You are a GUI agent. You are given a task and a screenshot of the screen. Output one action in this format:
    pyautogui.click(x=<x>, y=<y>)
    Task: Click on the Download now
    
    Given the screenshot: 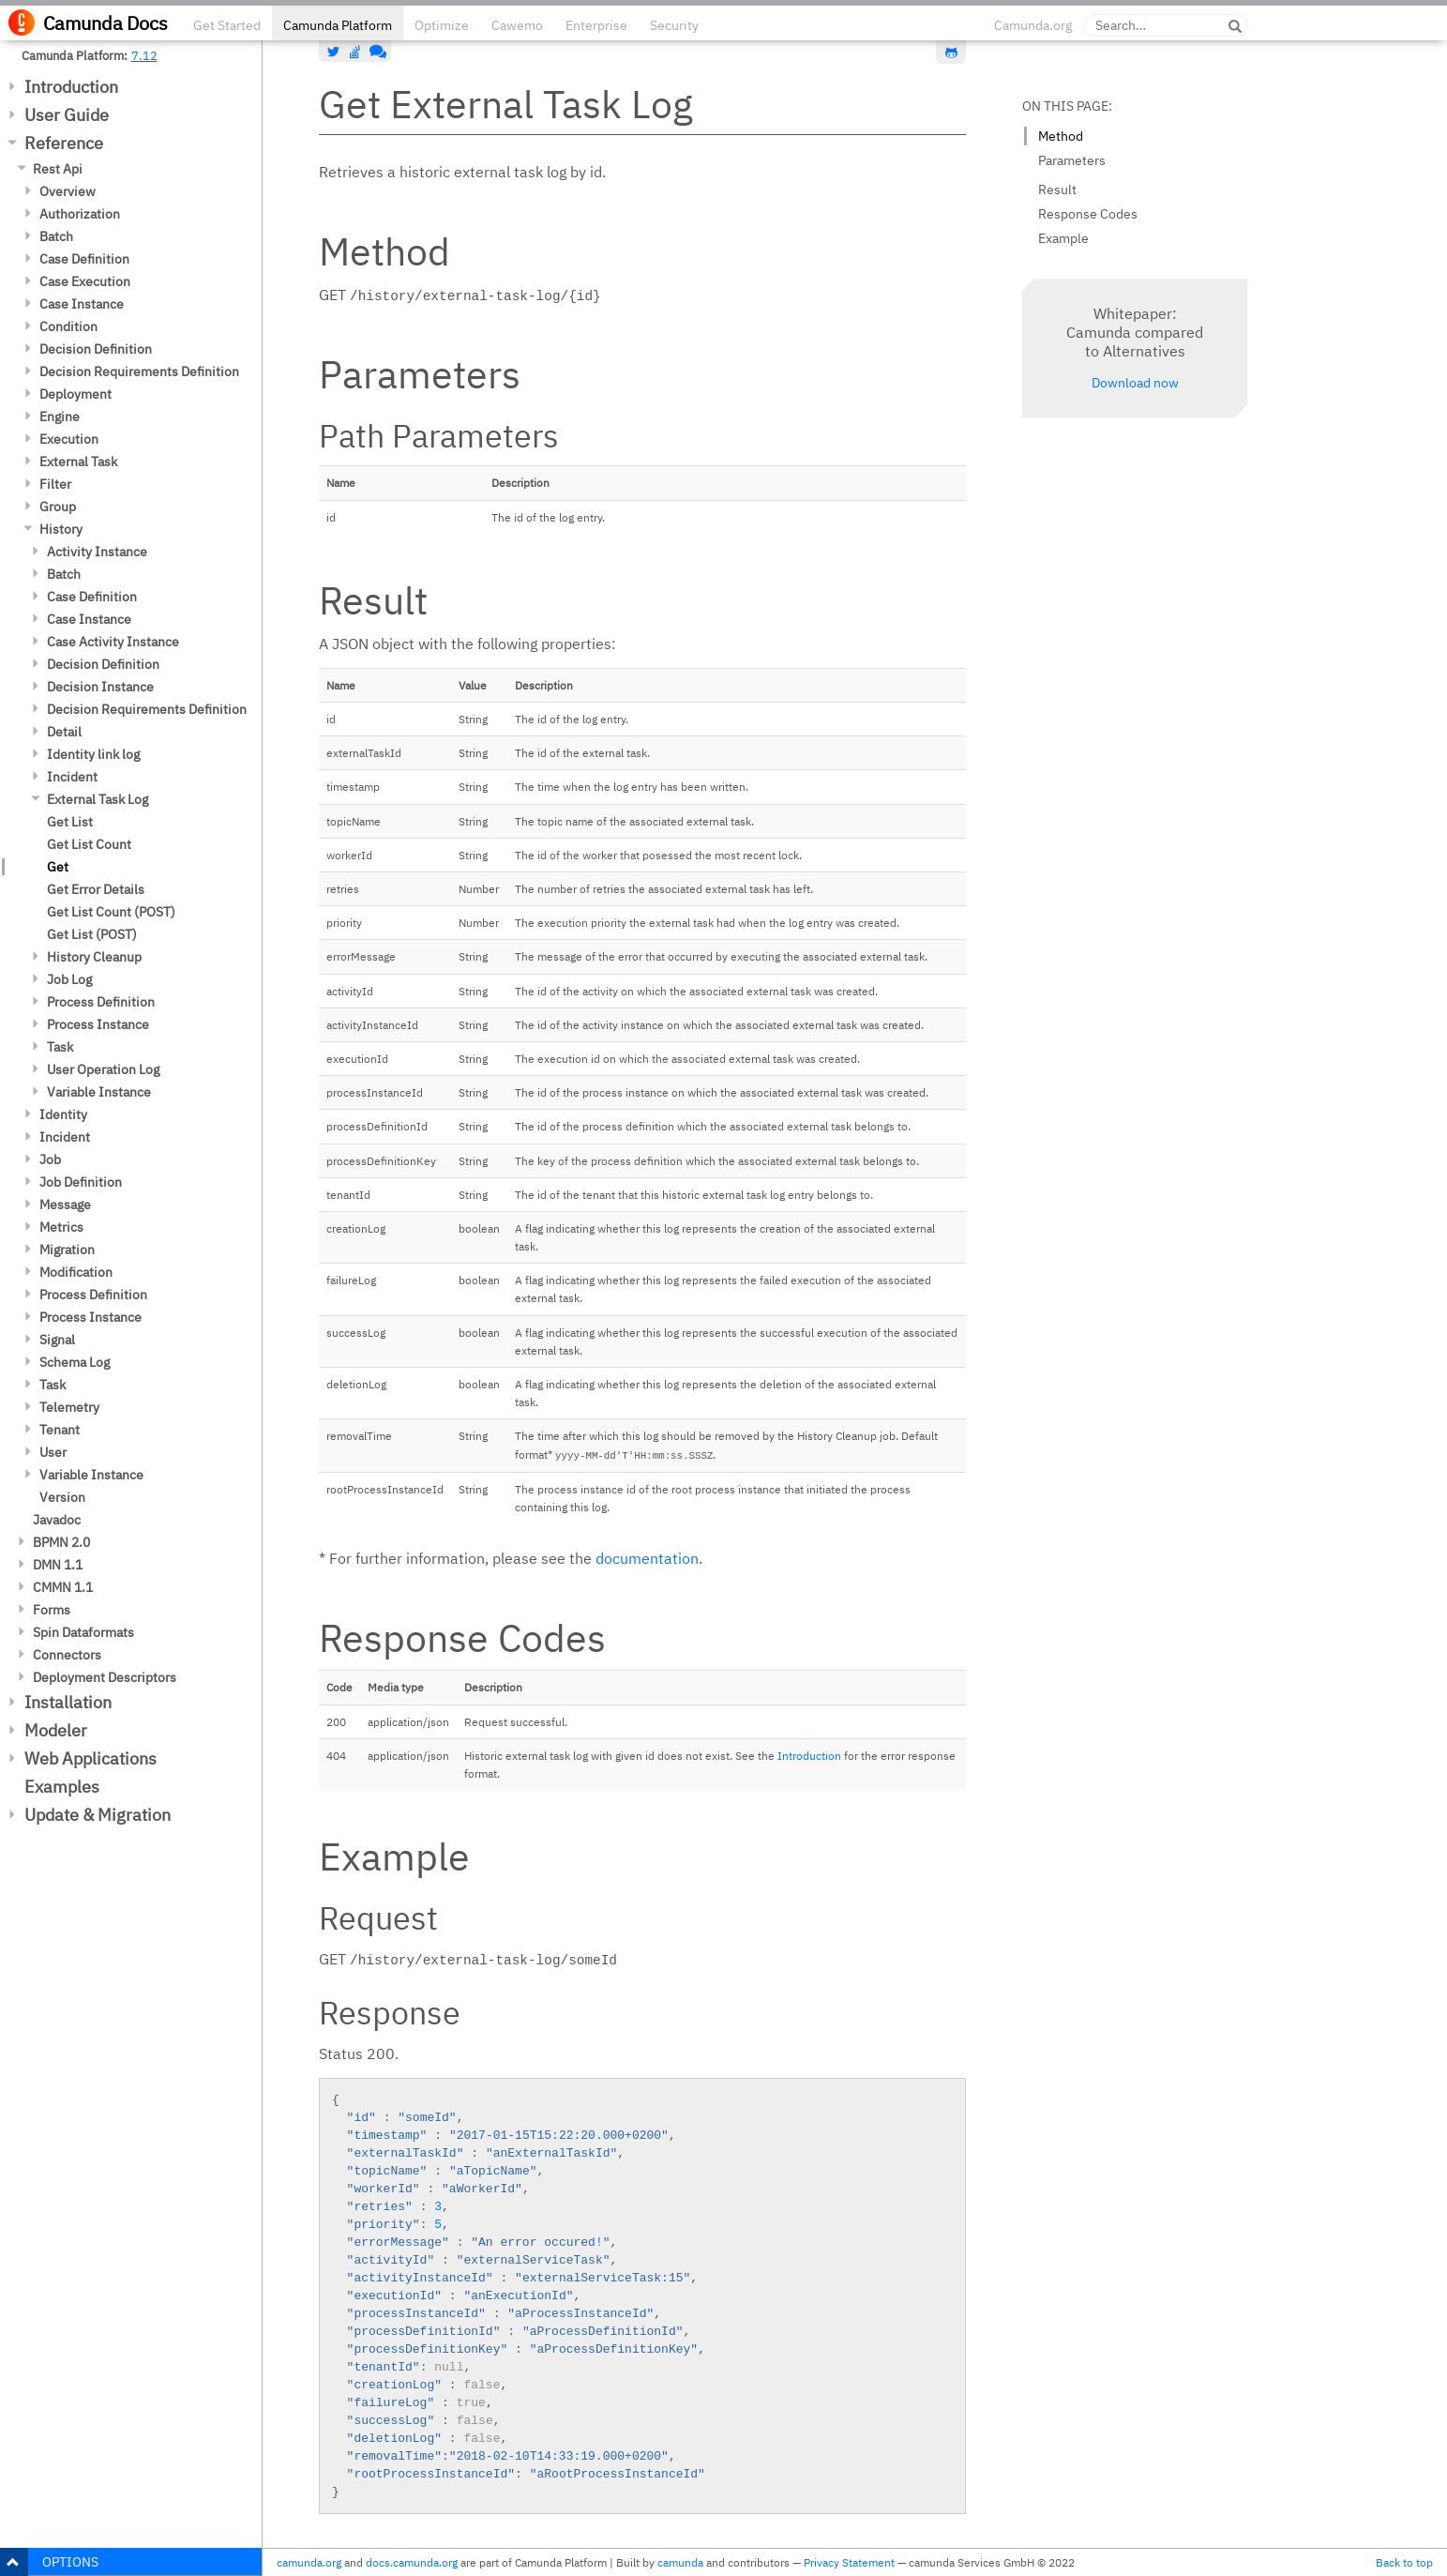 What is the action you would take?
    pyautogui.click(x=1135, y=382)
    